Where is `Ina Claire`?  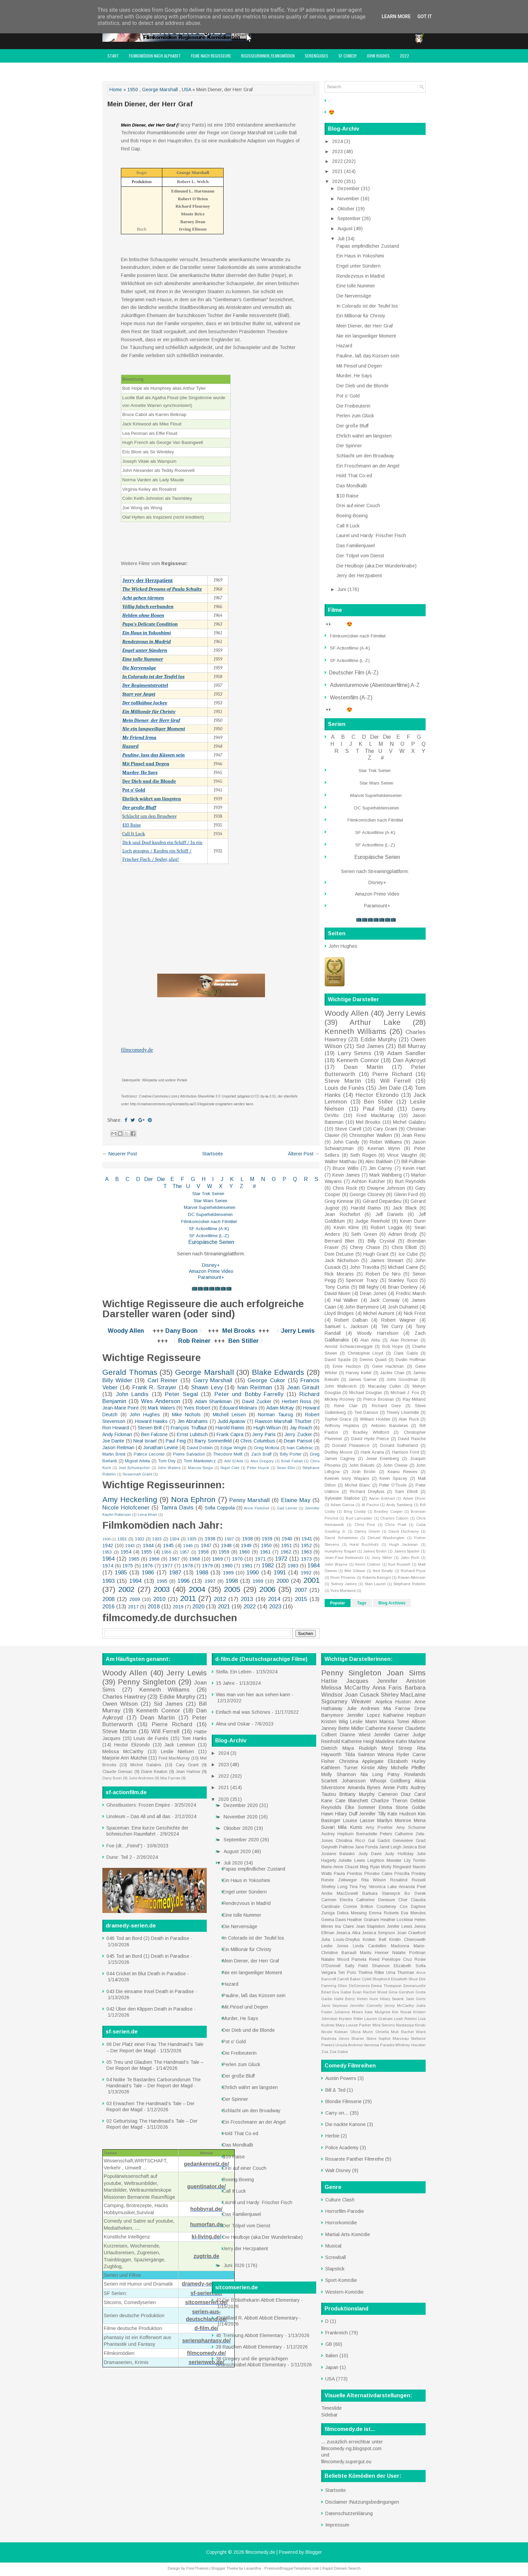
Ina Claire is located at coordinates (344, 1926).